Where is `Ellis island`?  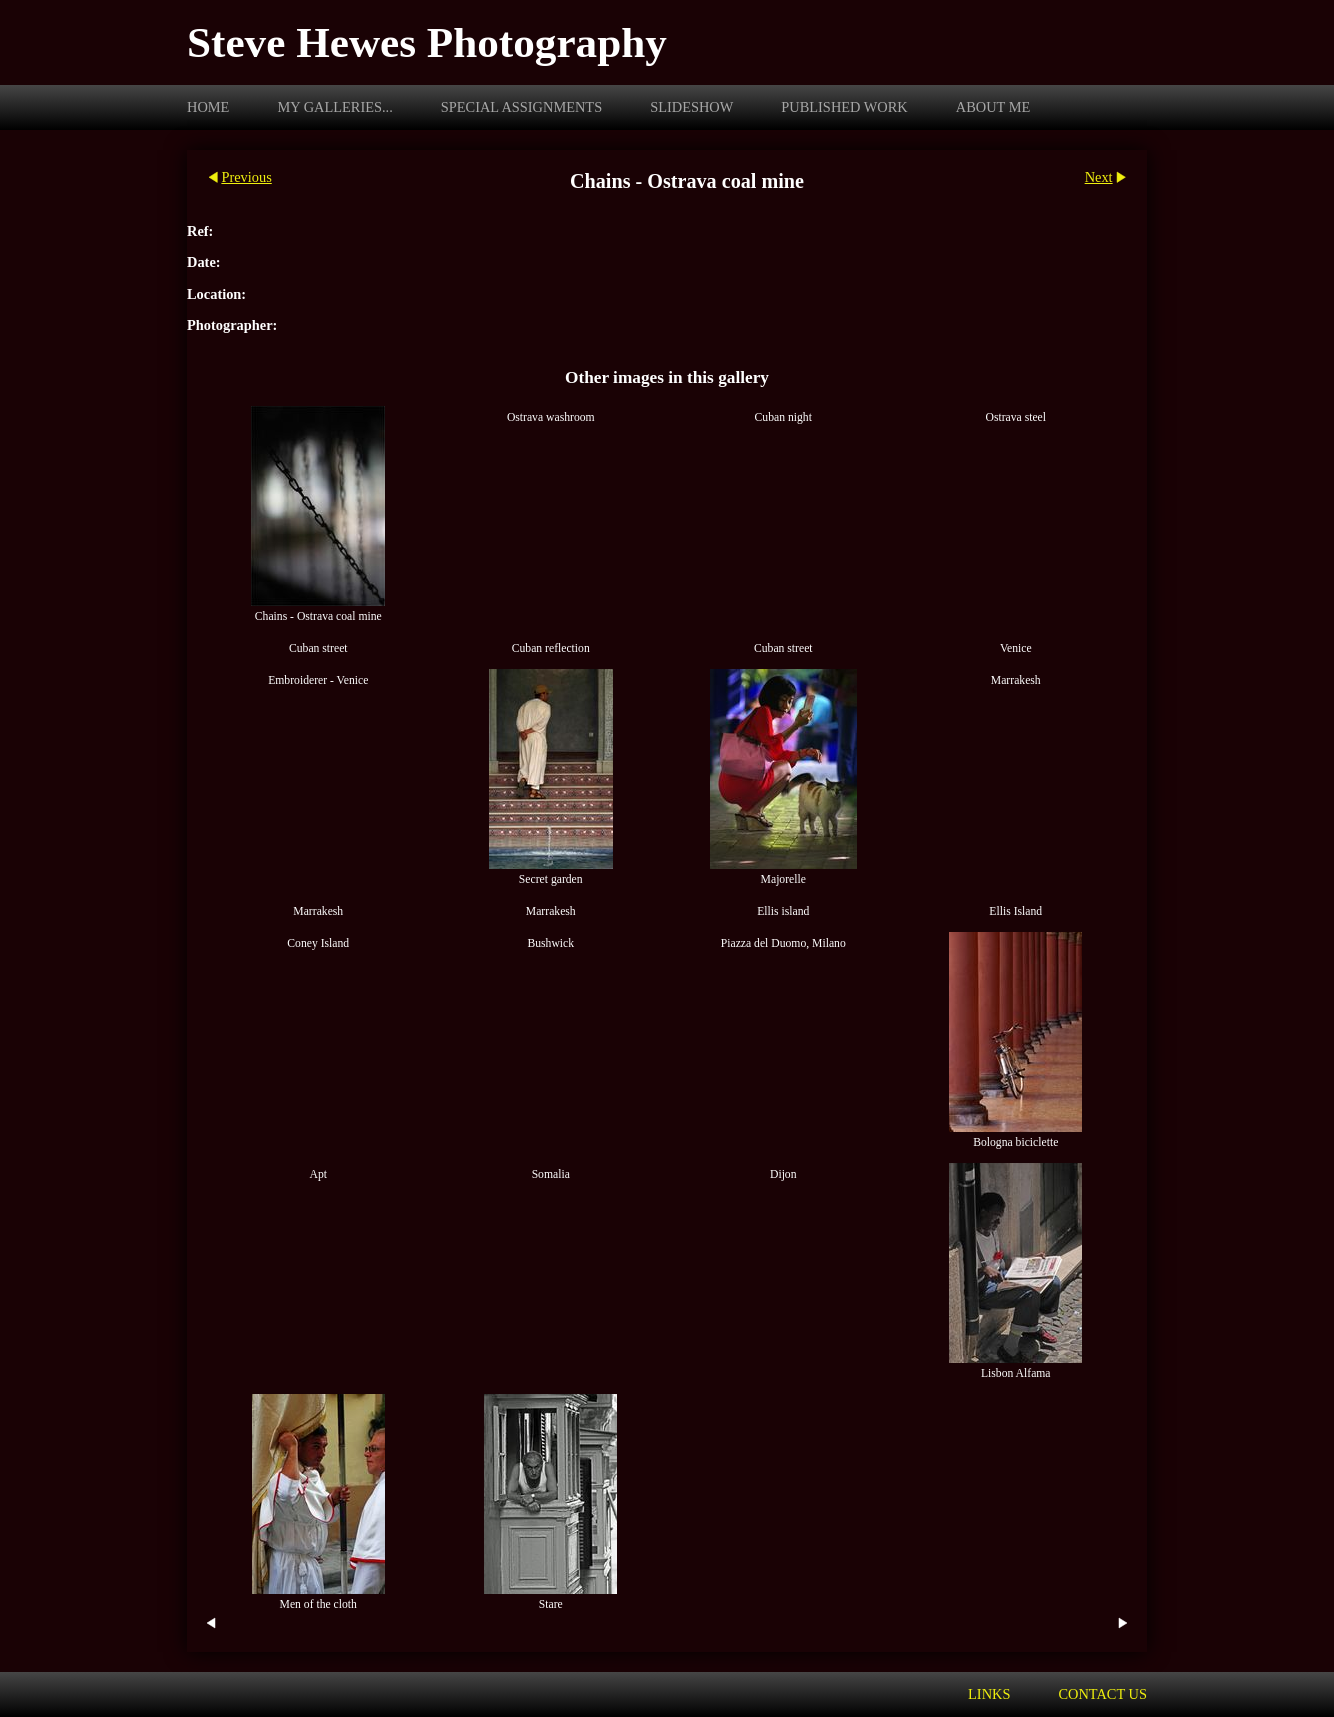
Ellis island is located at coordinates (783, 911).